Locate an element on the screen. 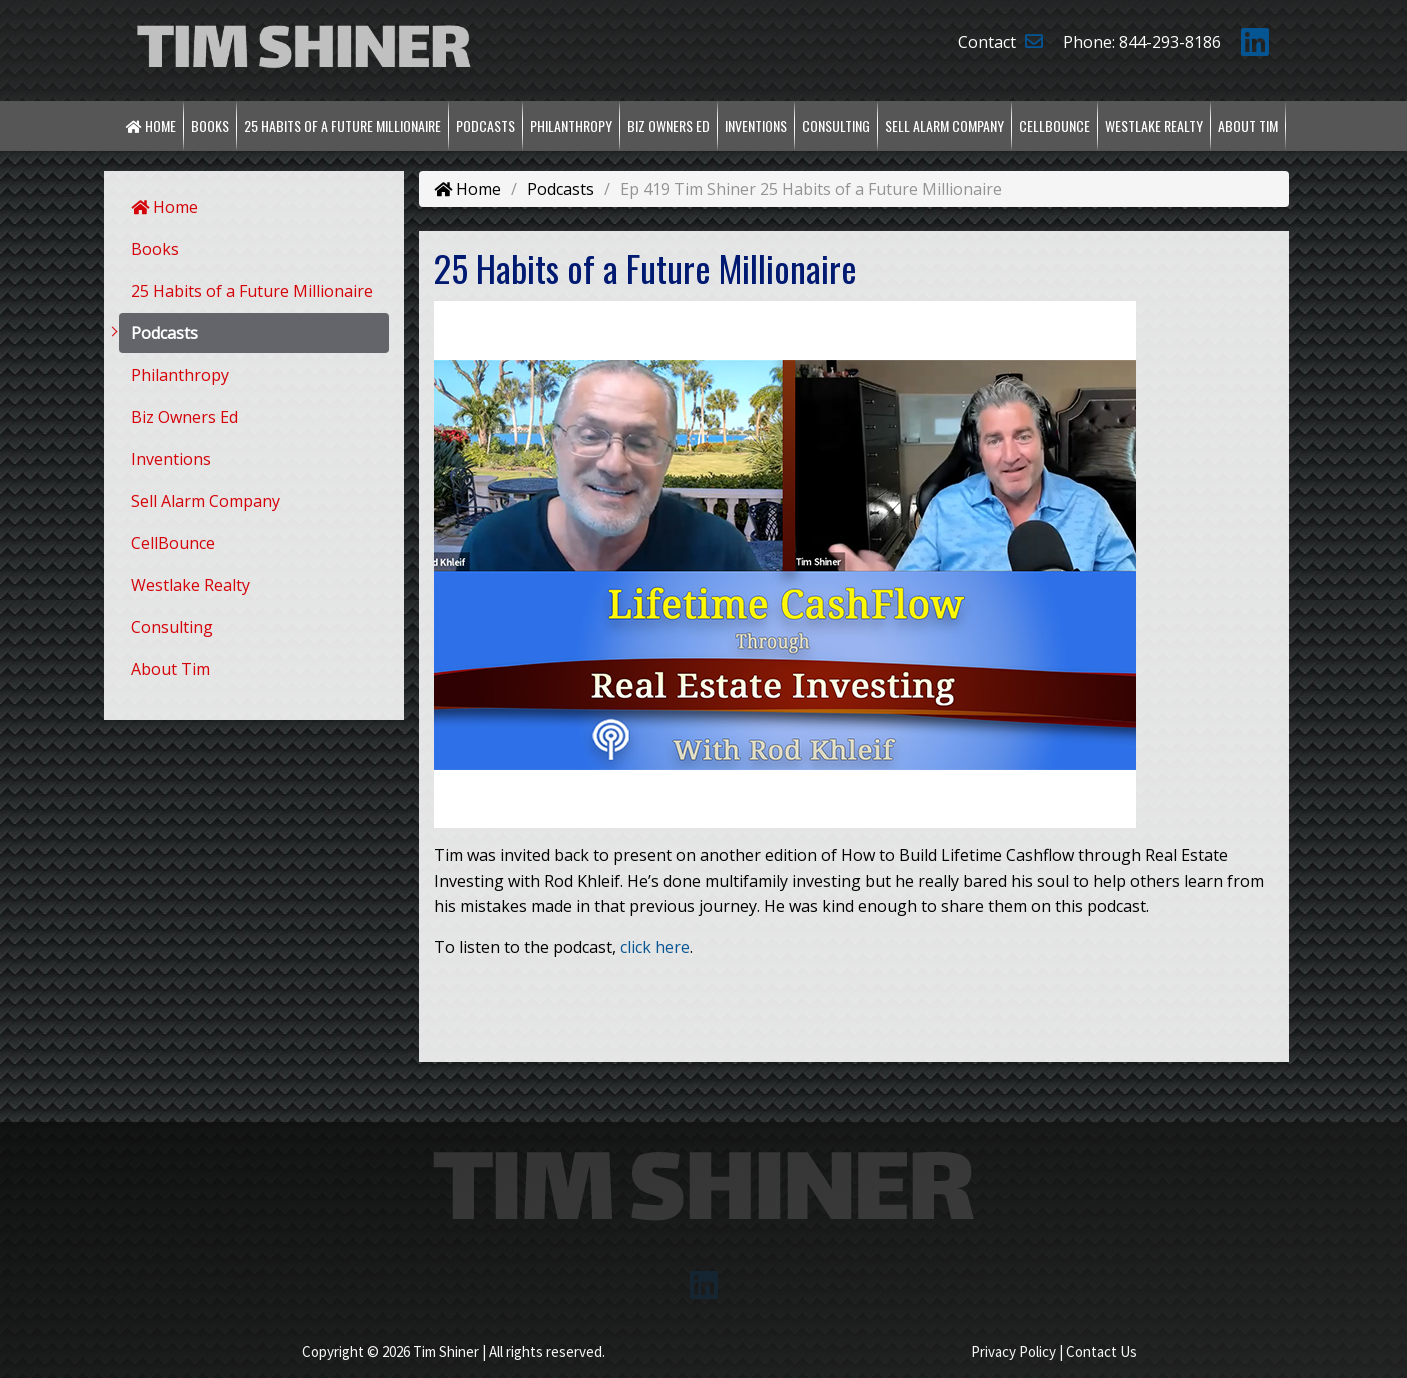  Podcasts is located at coordinates (485, 125).